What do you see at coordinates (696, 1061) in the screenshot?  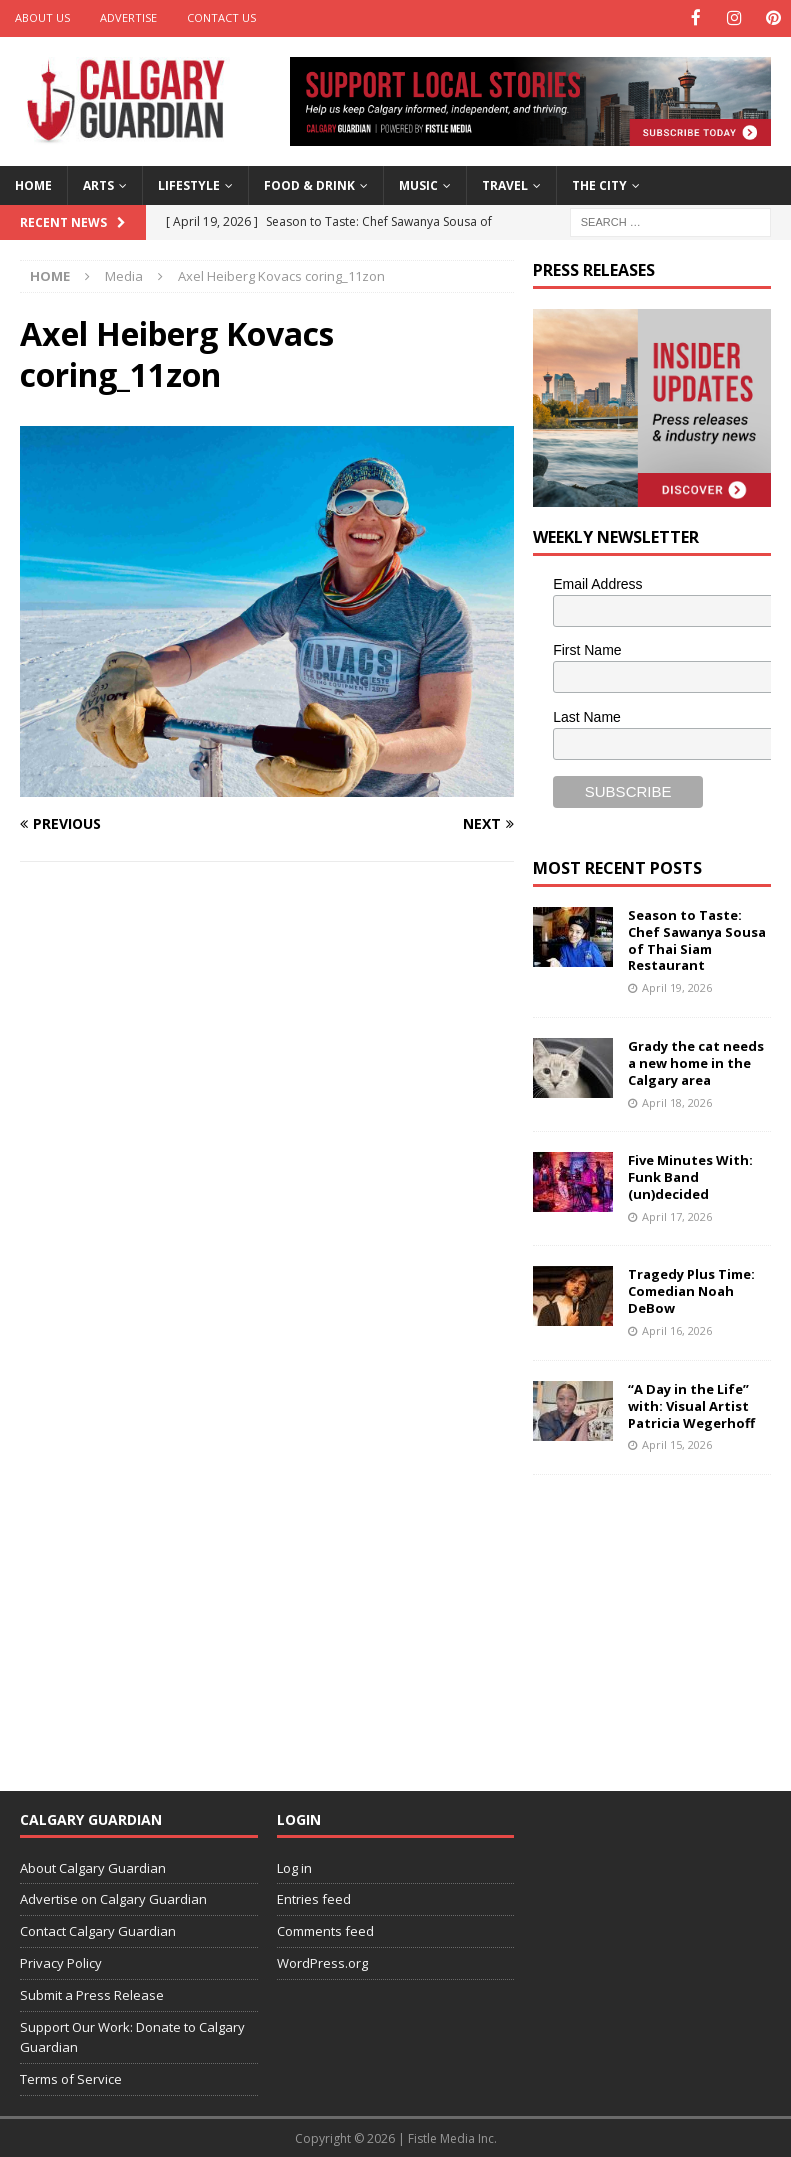 I see `Grady the cat needs a new home in the Calgary area` at bounding box center [696, 1061].